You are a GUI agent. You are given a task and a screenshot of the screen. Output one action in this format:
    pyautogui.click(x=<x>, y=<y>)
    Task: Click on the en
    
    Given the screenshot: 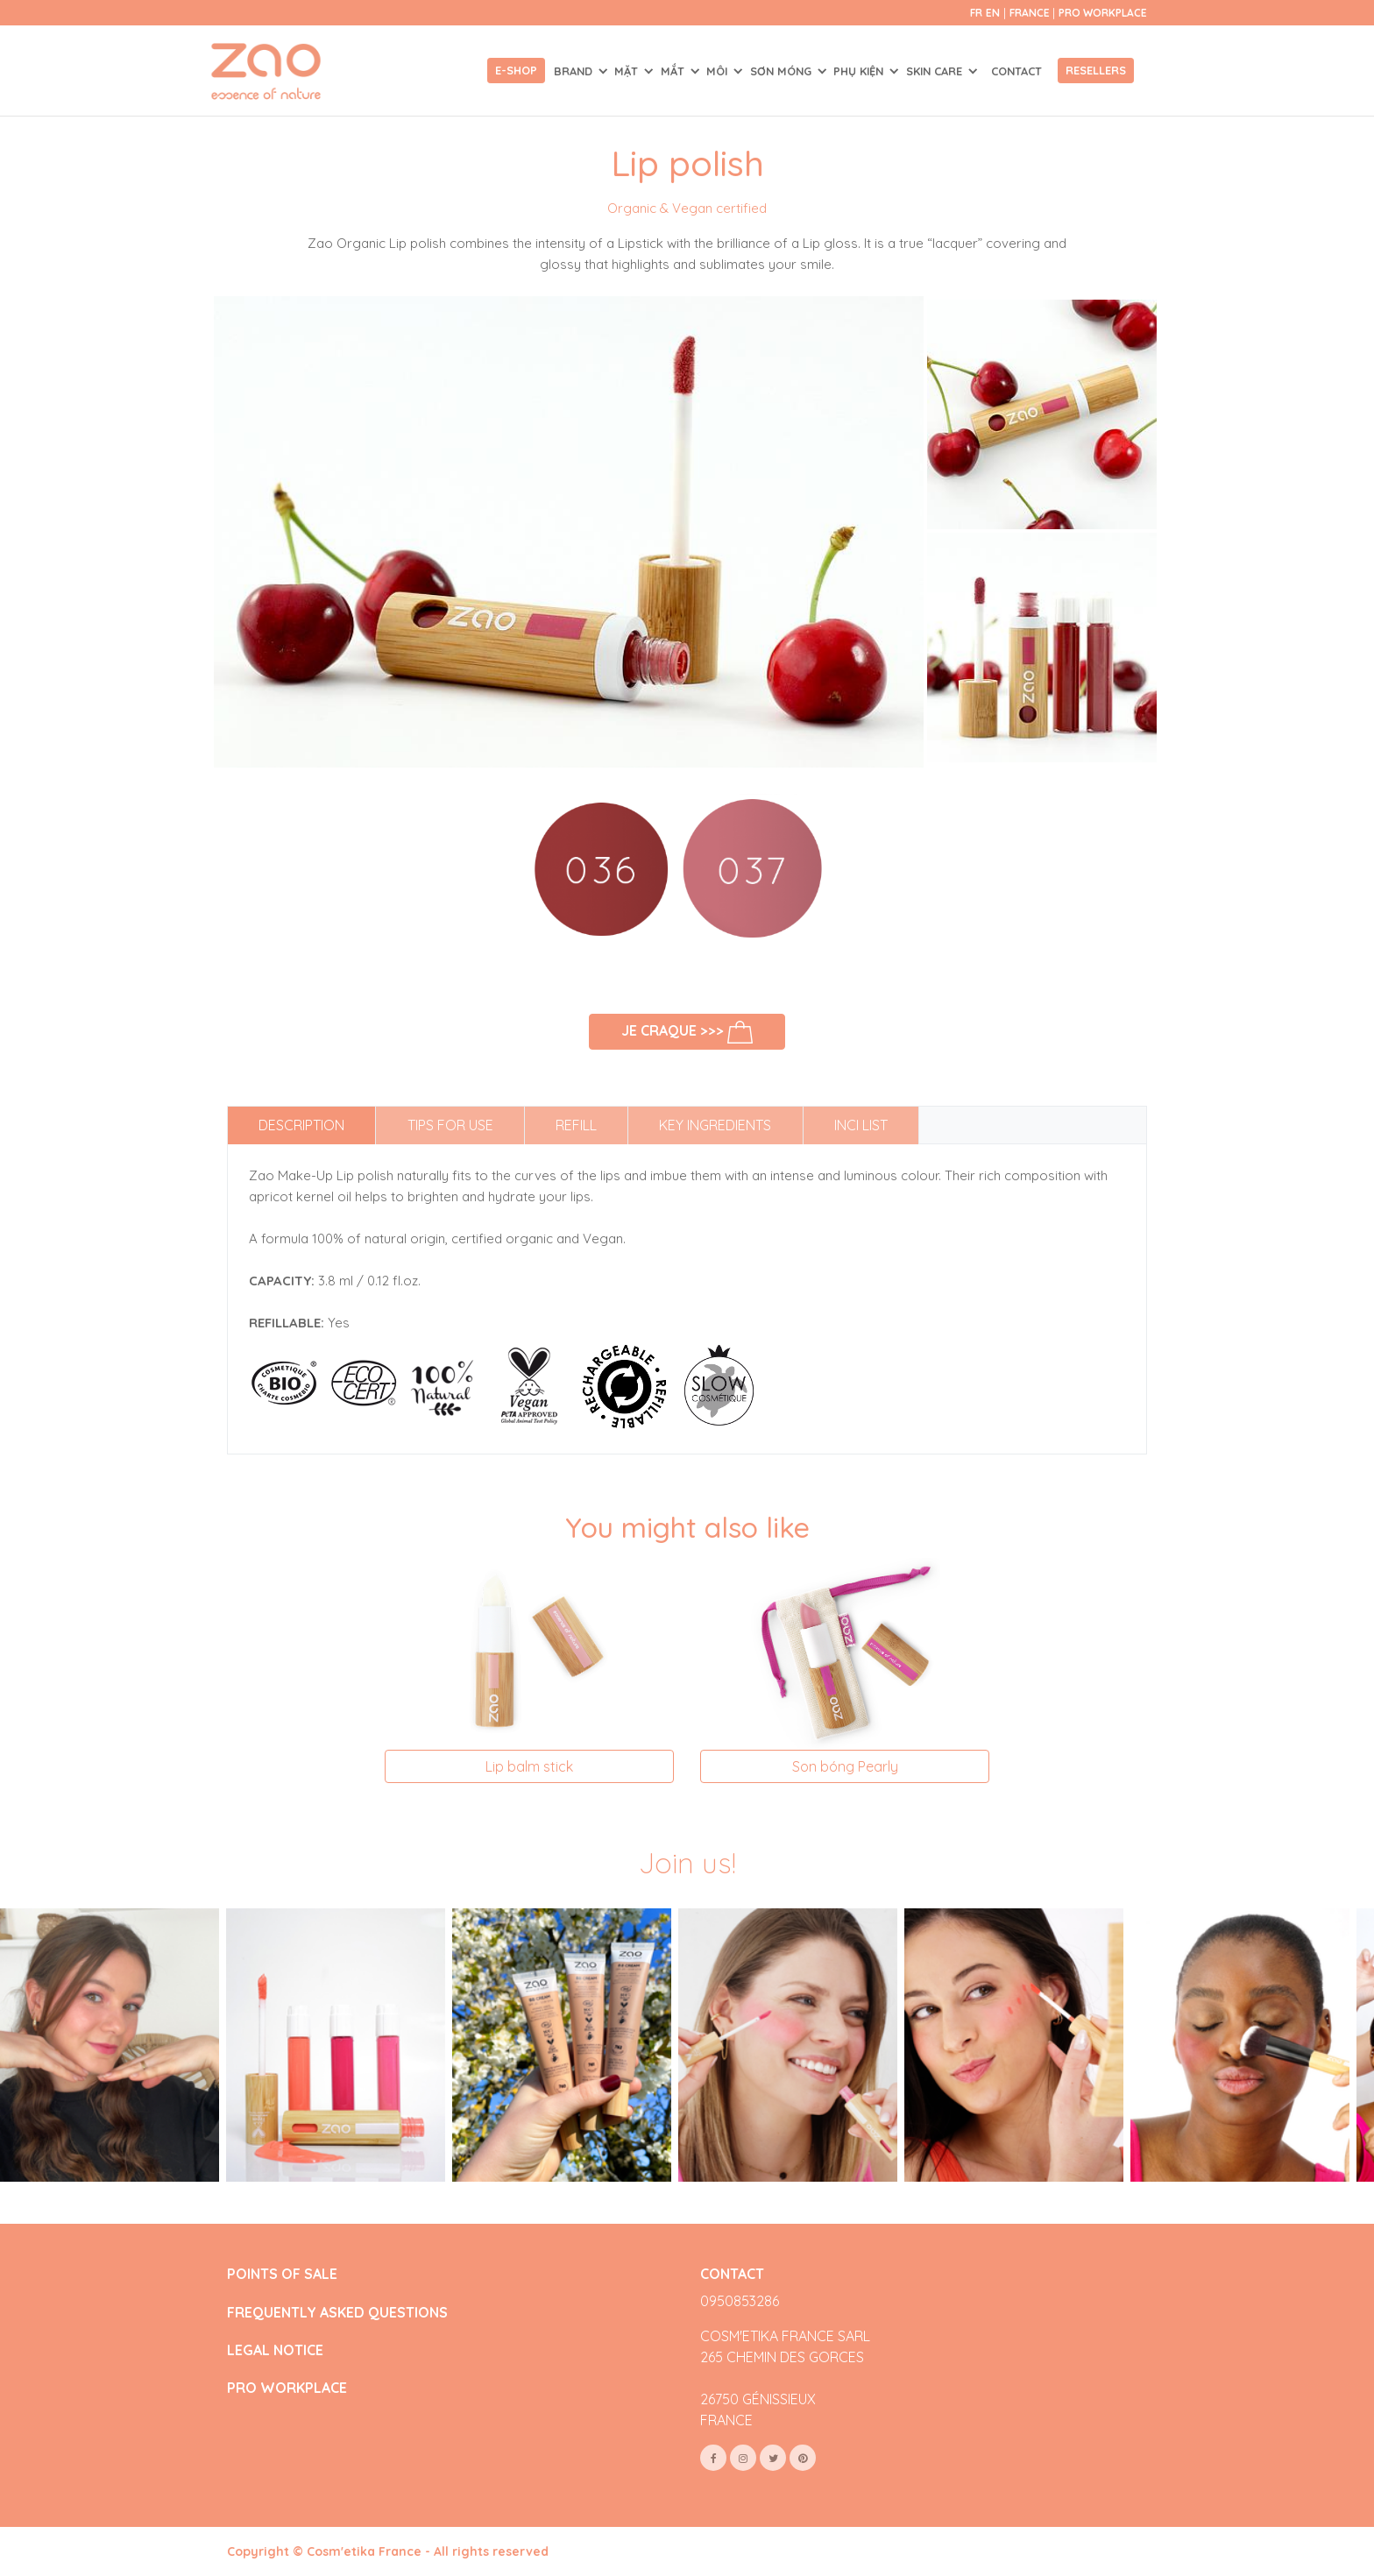 What is the action you would take?
    pyautogui.click(x=993, y=12)
    